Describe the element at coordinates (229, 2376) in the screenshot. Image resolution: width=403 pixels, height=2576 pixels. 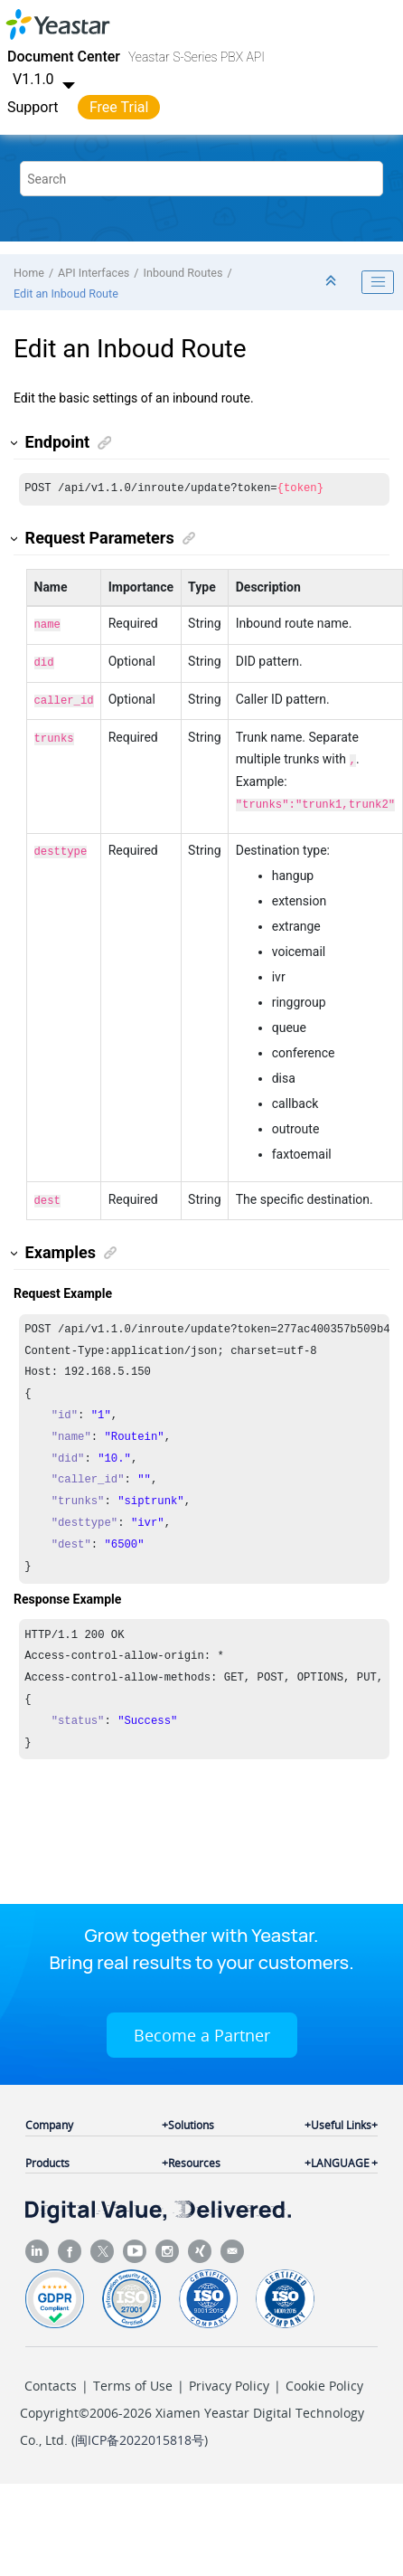
I see `Privacy Policy` at that location.